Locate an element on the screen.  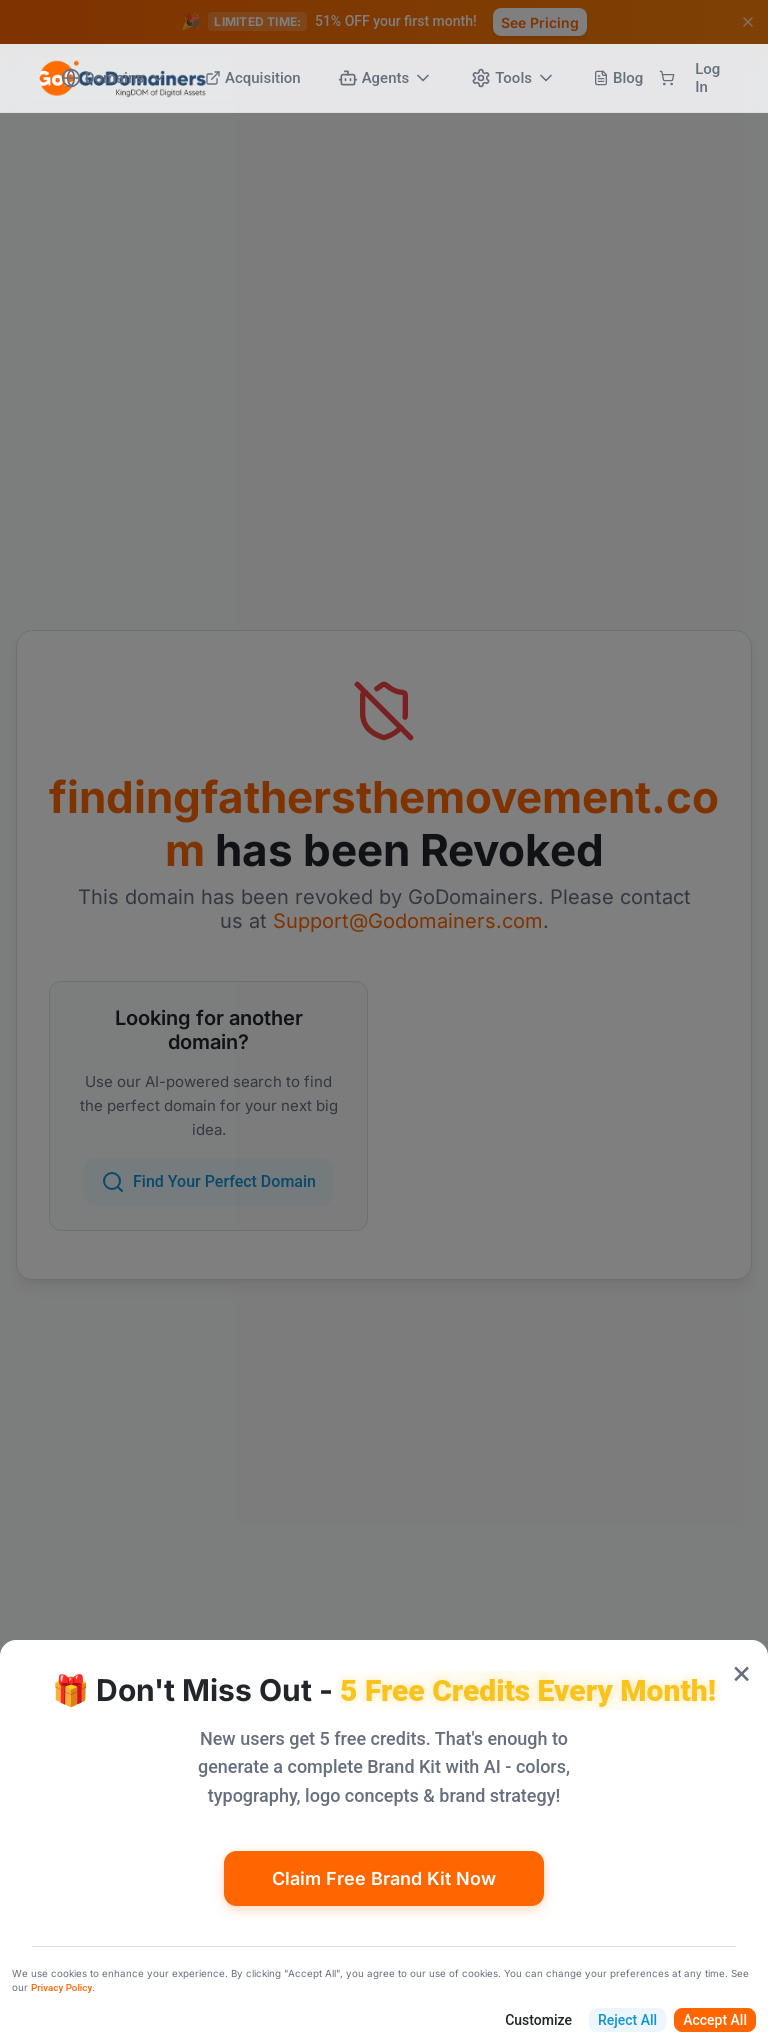
Claim Free Brand Kit Now is located at coordinates (384, 1878).